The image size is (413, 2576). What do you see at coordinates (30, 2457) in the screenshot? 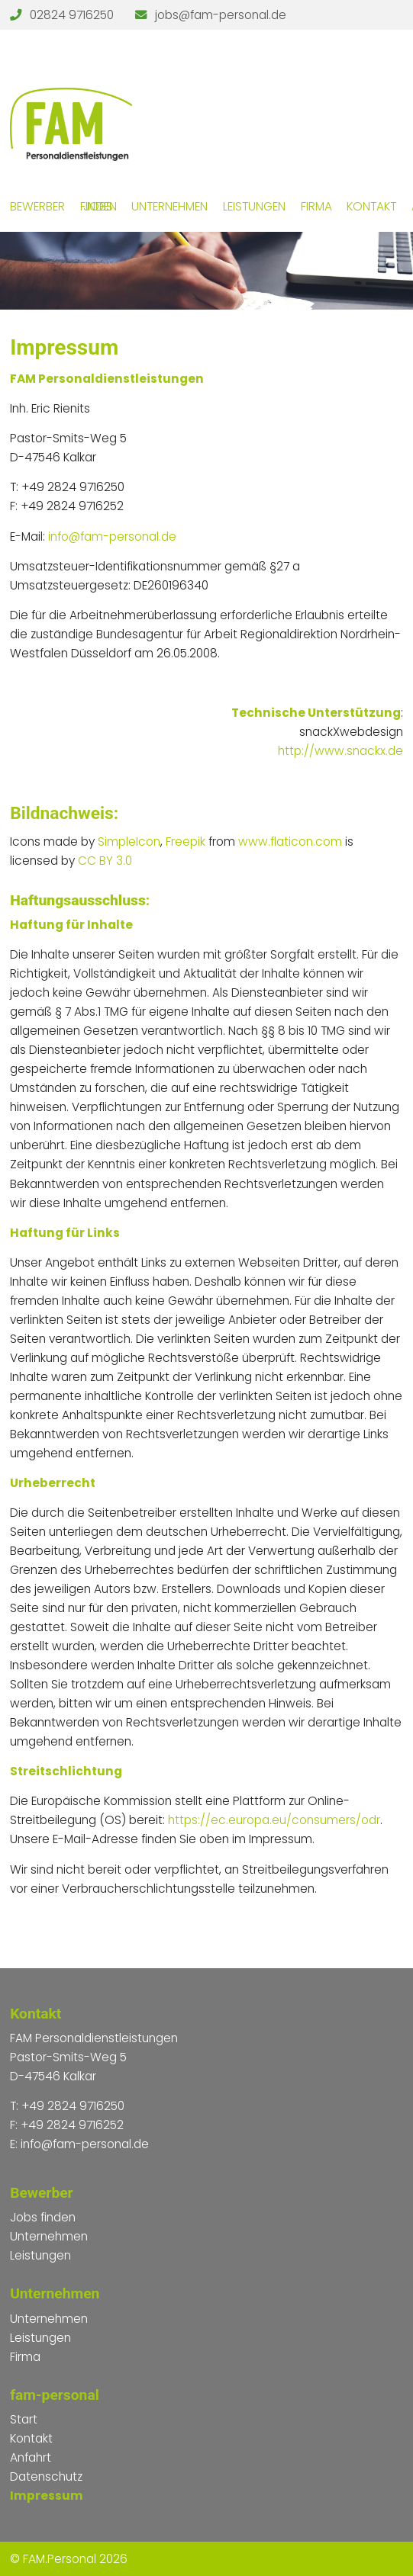
I see `Anfahrt` at bounding box center [30, 2457].